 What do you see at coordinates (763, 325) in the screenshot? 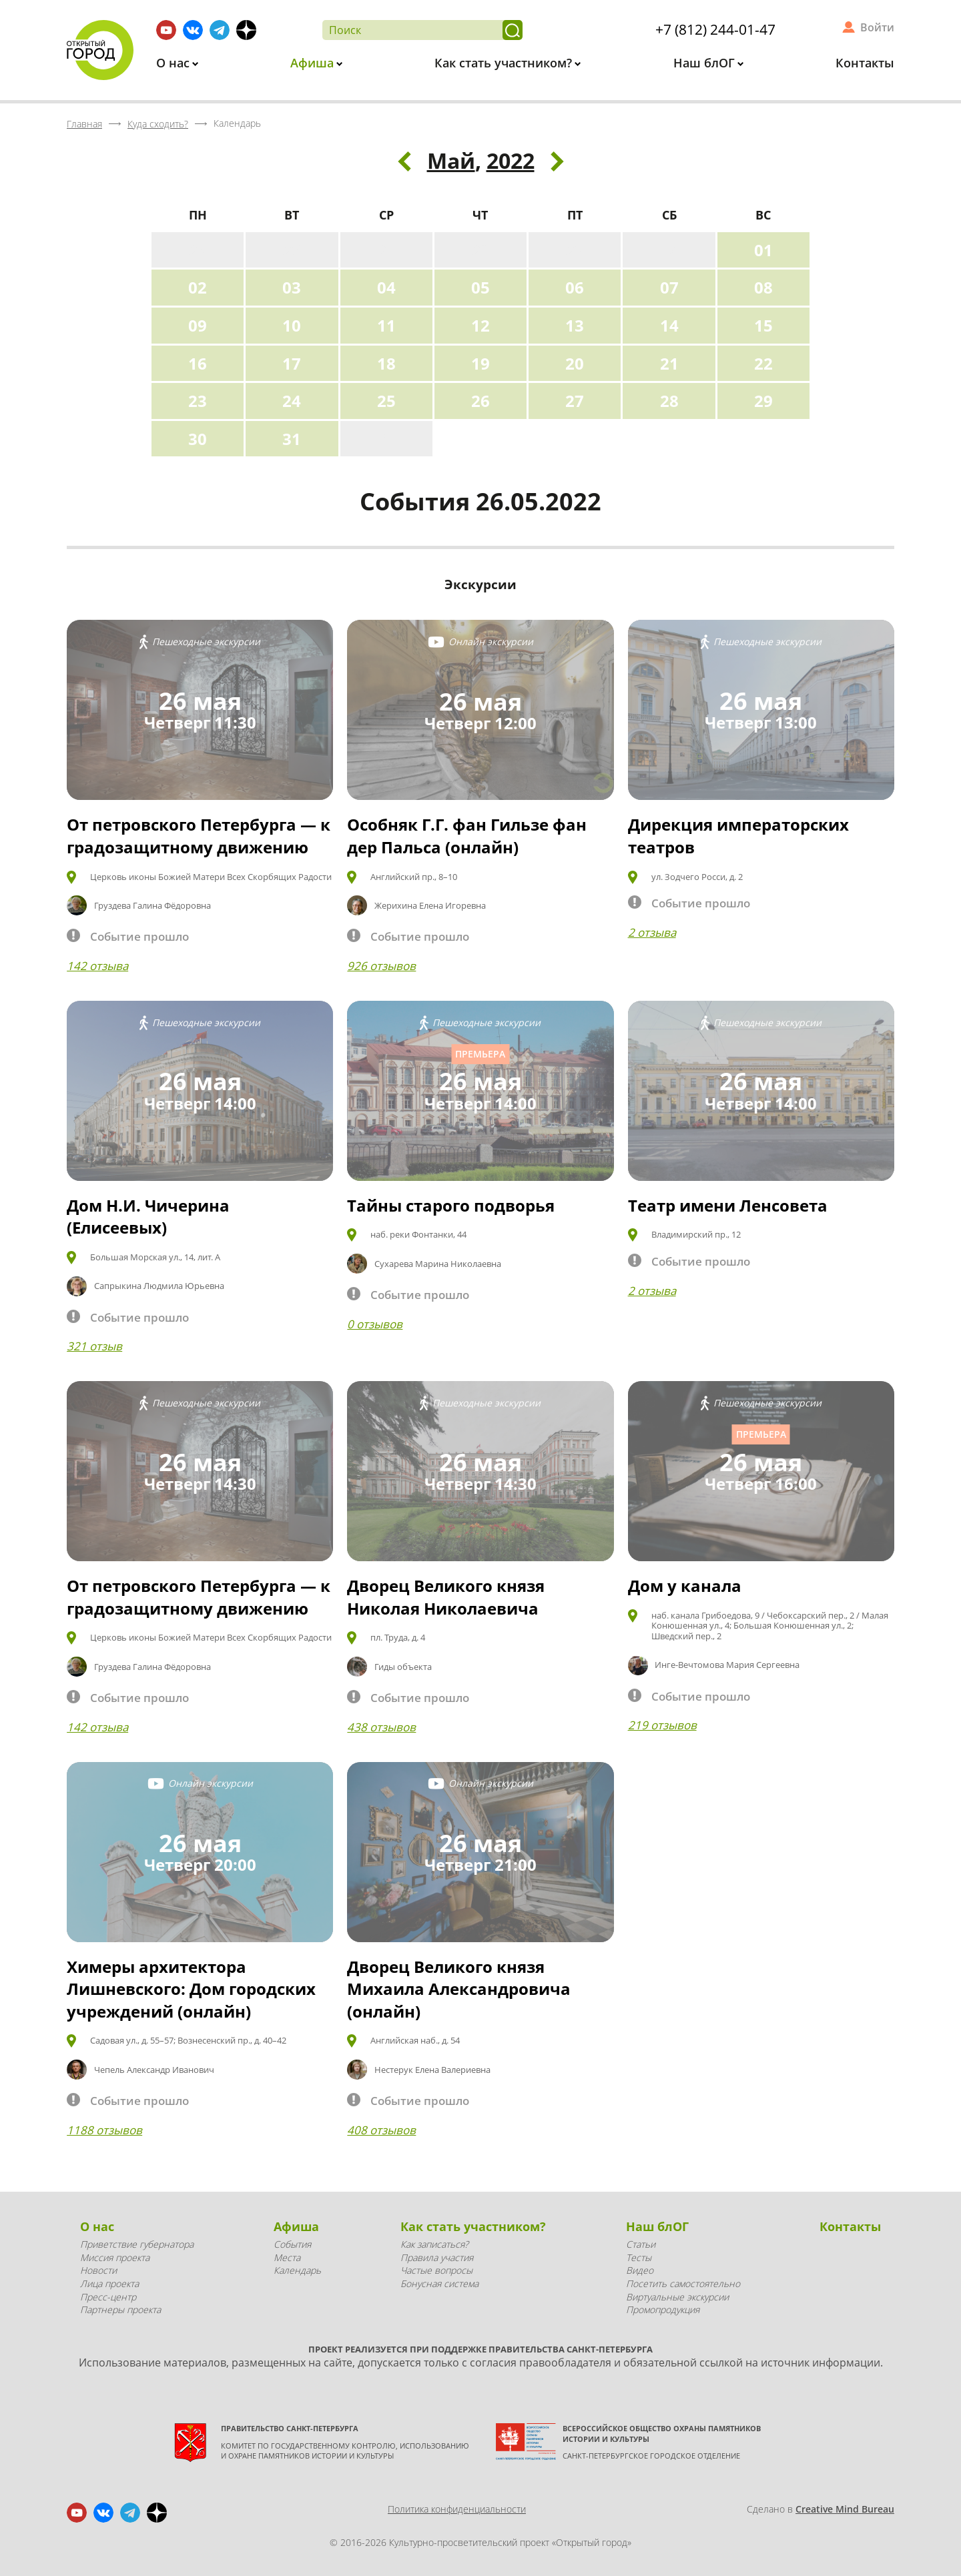
I see `15` at bounding box center [763, 325].